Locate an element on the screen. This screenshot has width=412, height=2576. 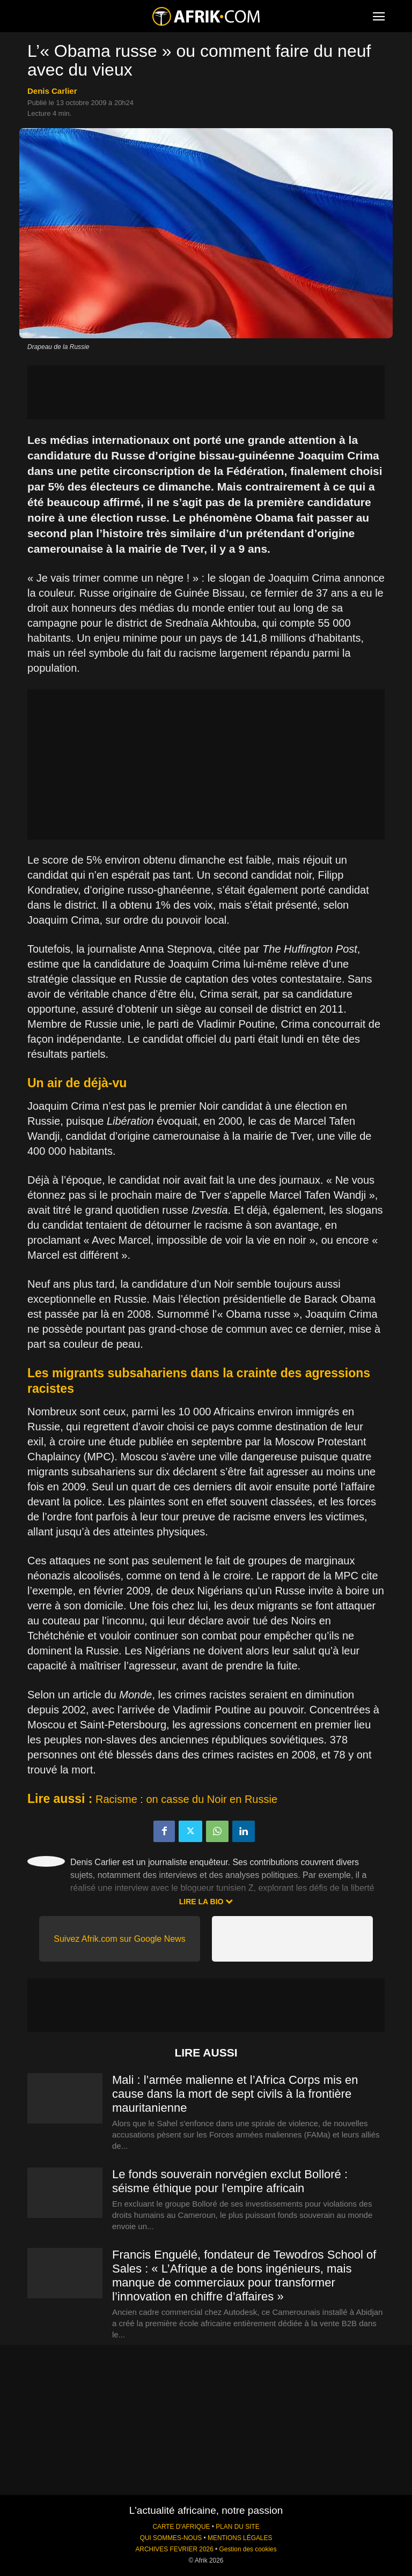
ARCHIVES FEVRIER 2026 is located at coordinates (174, 2549).